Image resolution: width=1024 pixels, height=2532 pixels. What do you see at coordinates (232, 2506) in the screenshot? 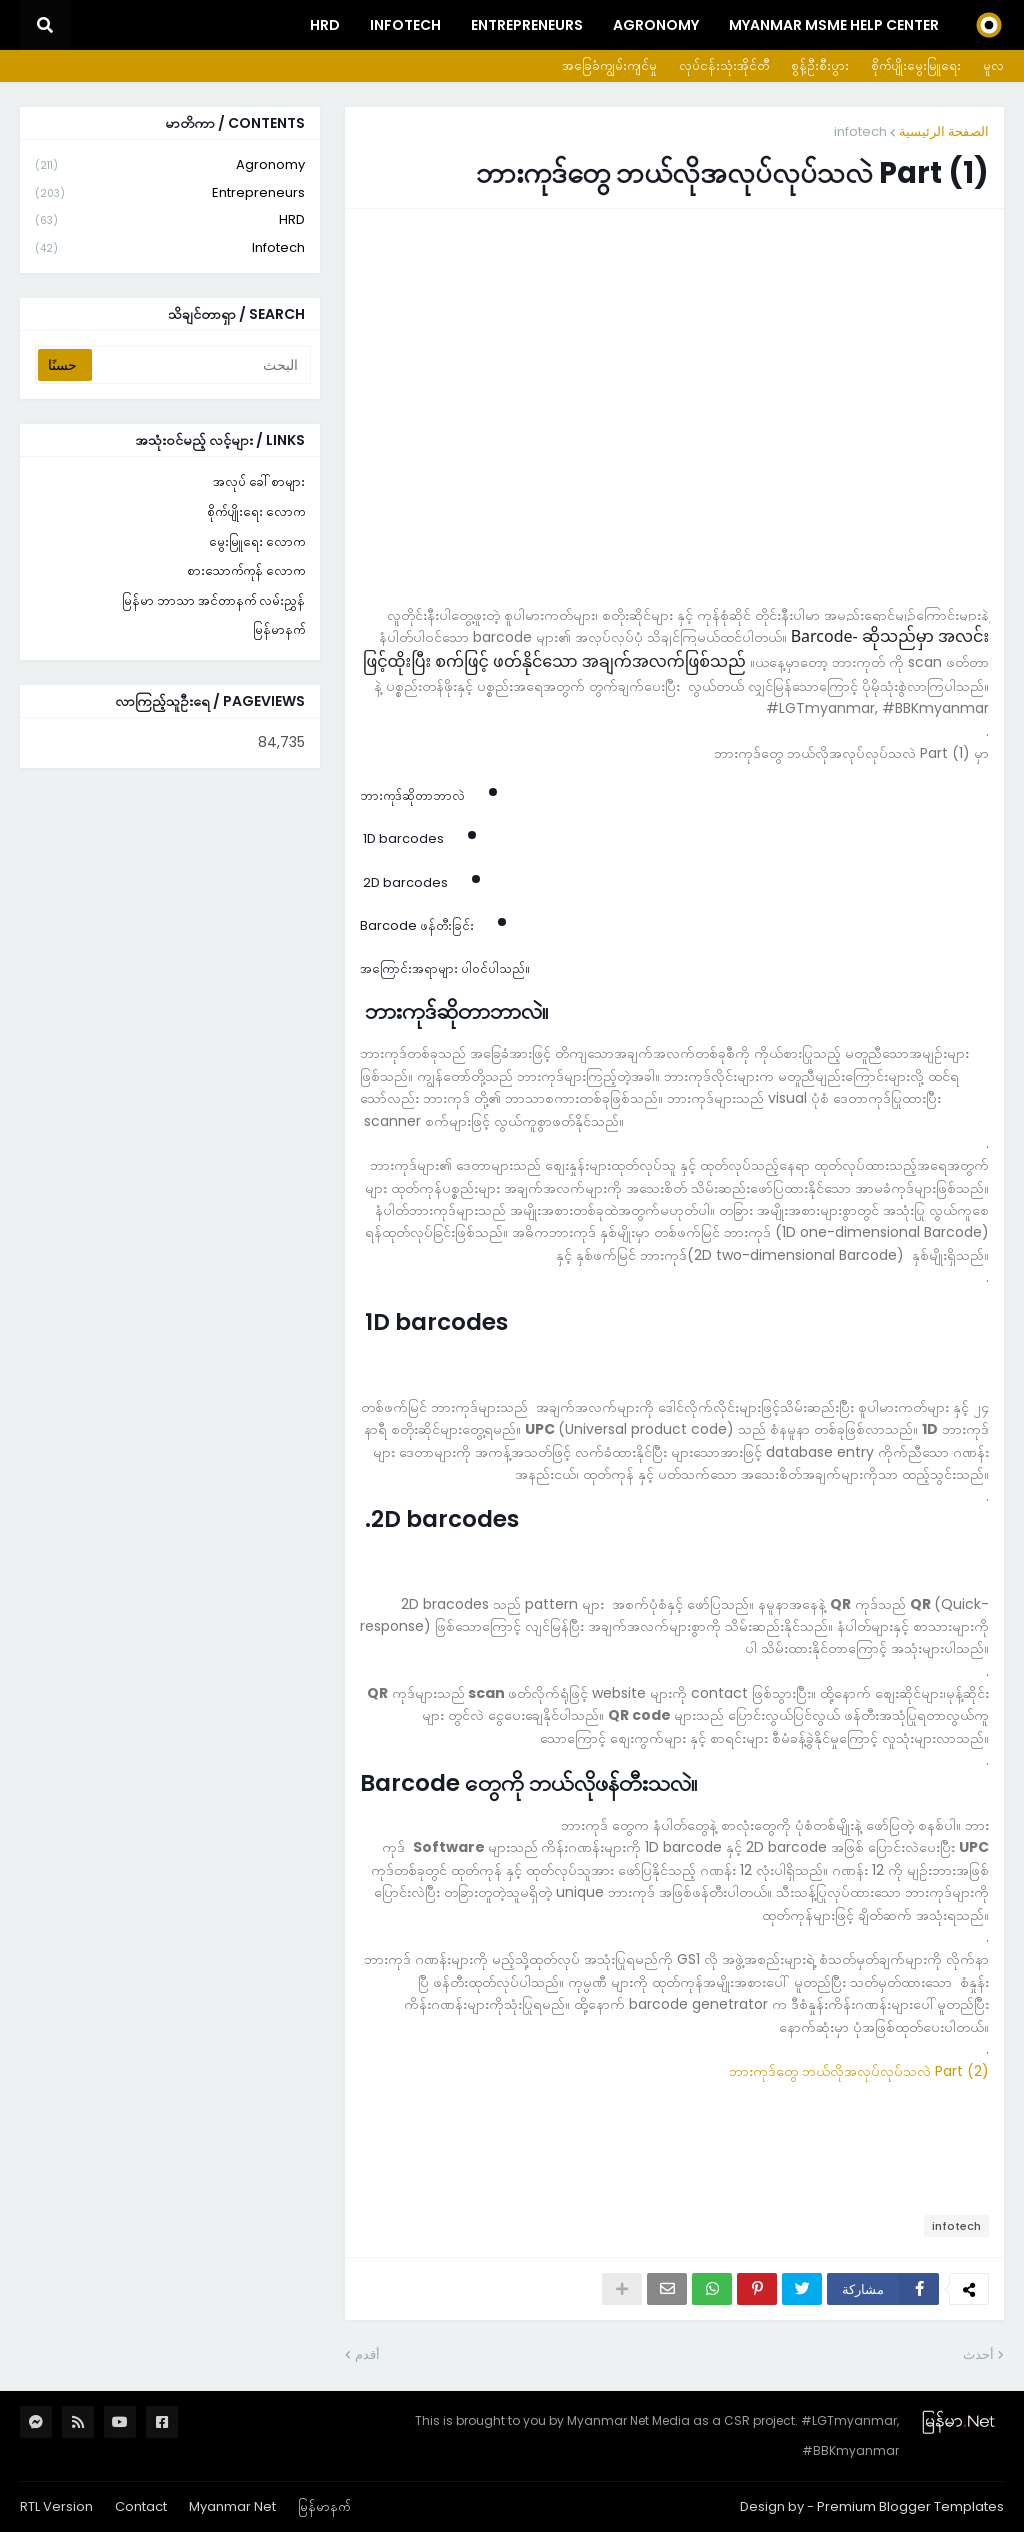
I see `Myanmar Net` at bounding box center [232, 2506].